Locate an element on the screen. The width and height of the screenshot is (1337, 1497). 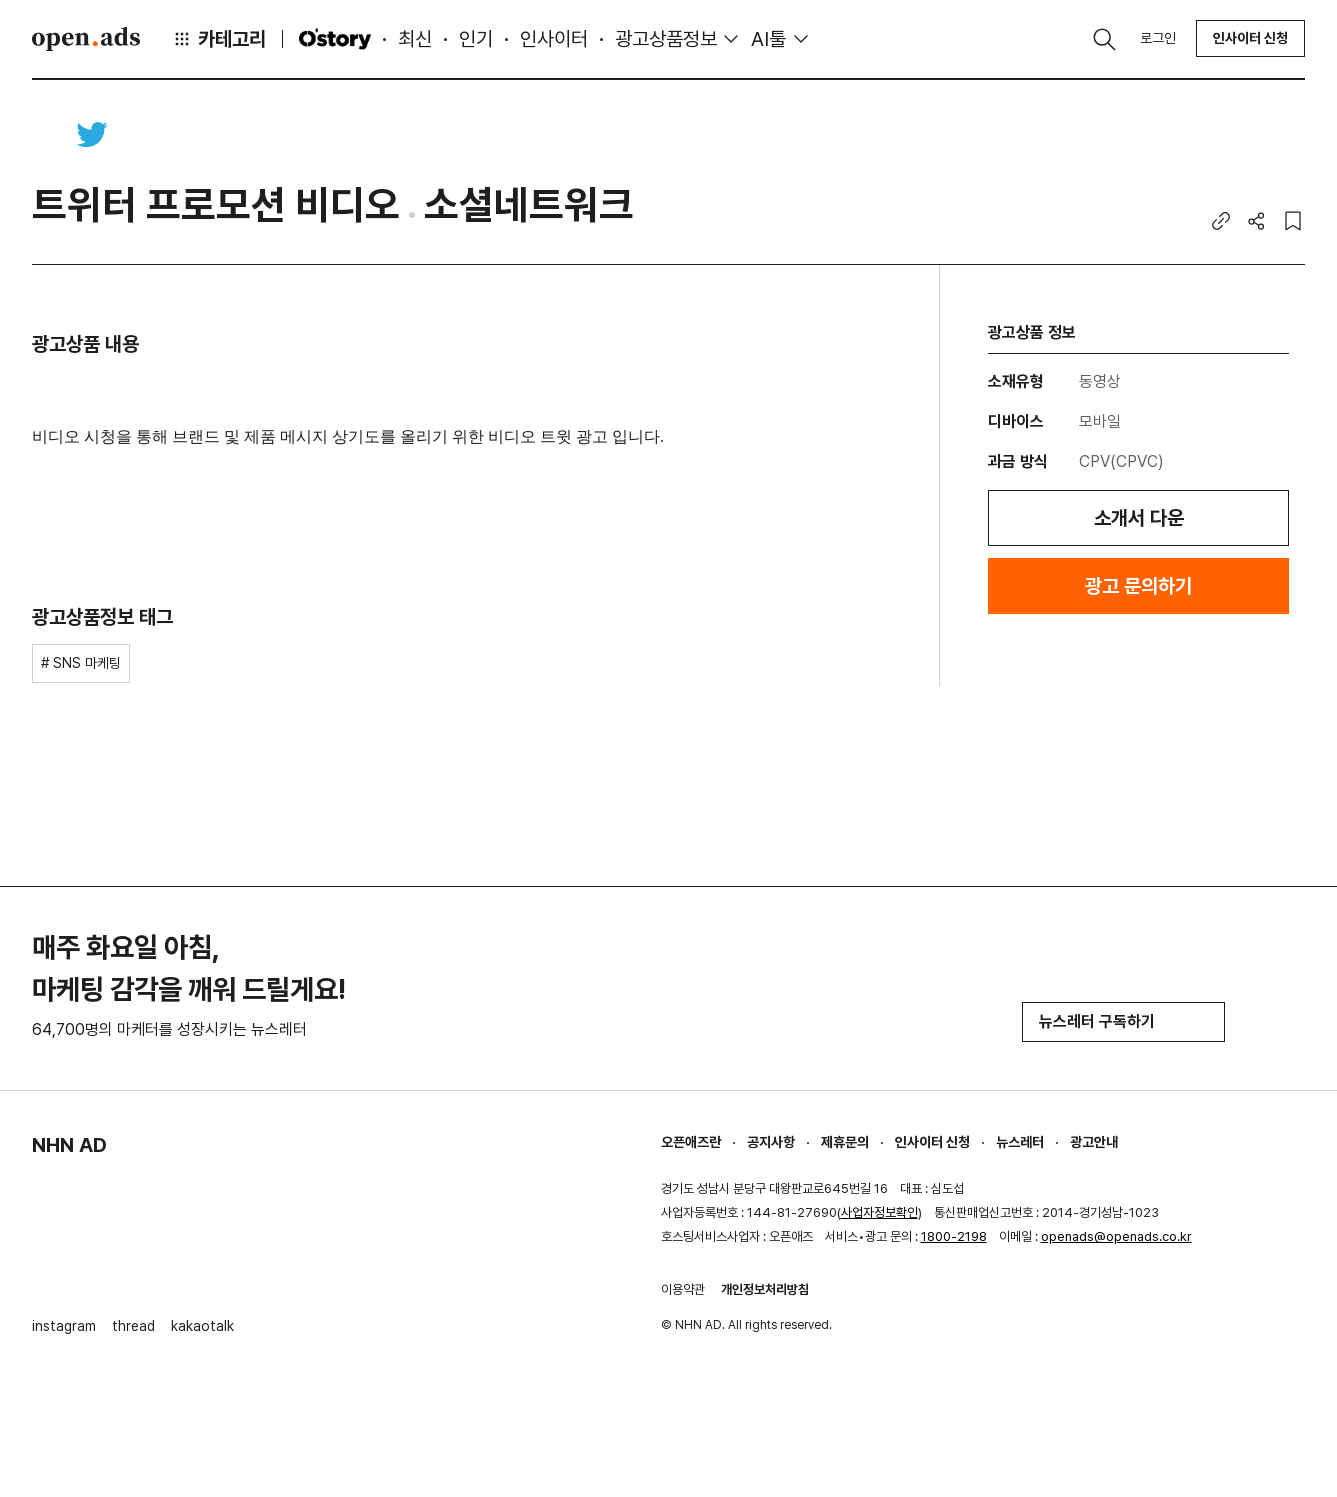
instagram is located at coordinates (64, 1326).